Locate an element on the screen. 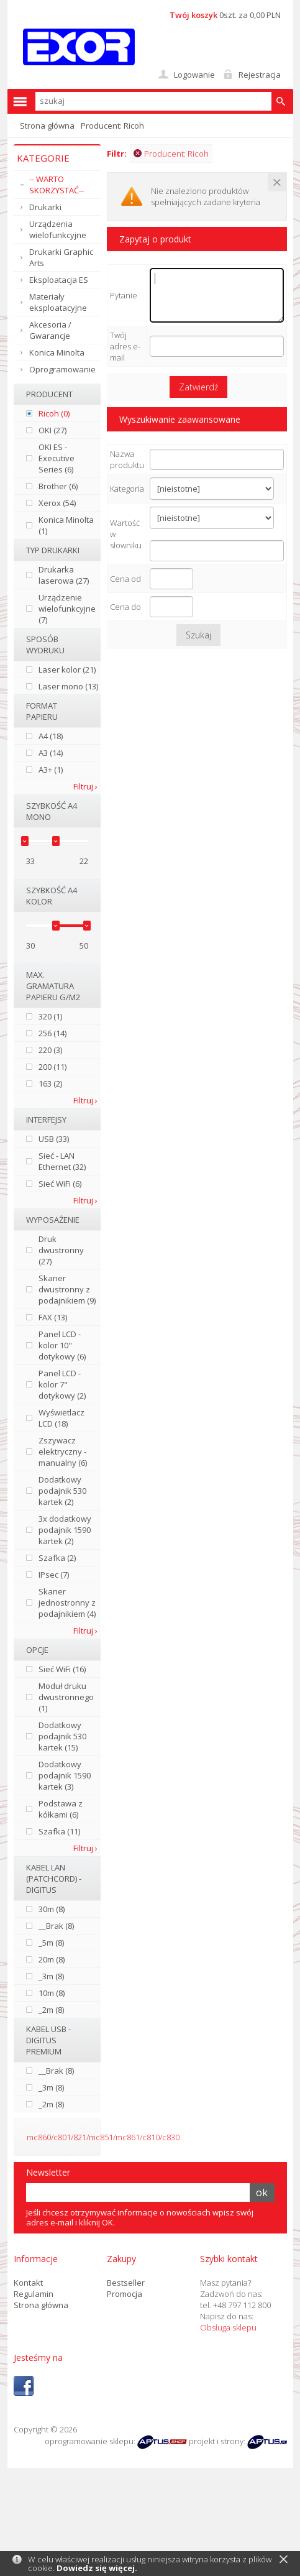 The image size is (300, 2576). Xerox (54) is located at coordinates (57, 502).